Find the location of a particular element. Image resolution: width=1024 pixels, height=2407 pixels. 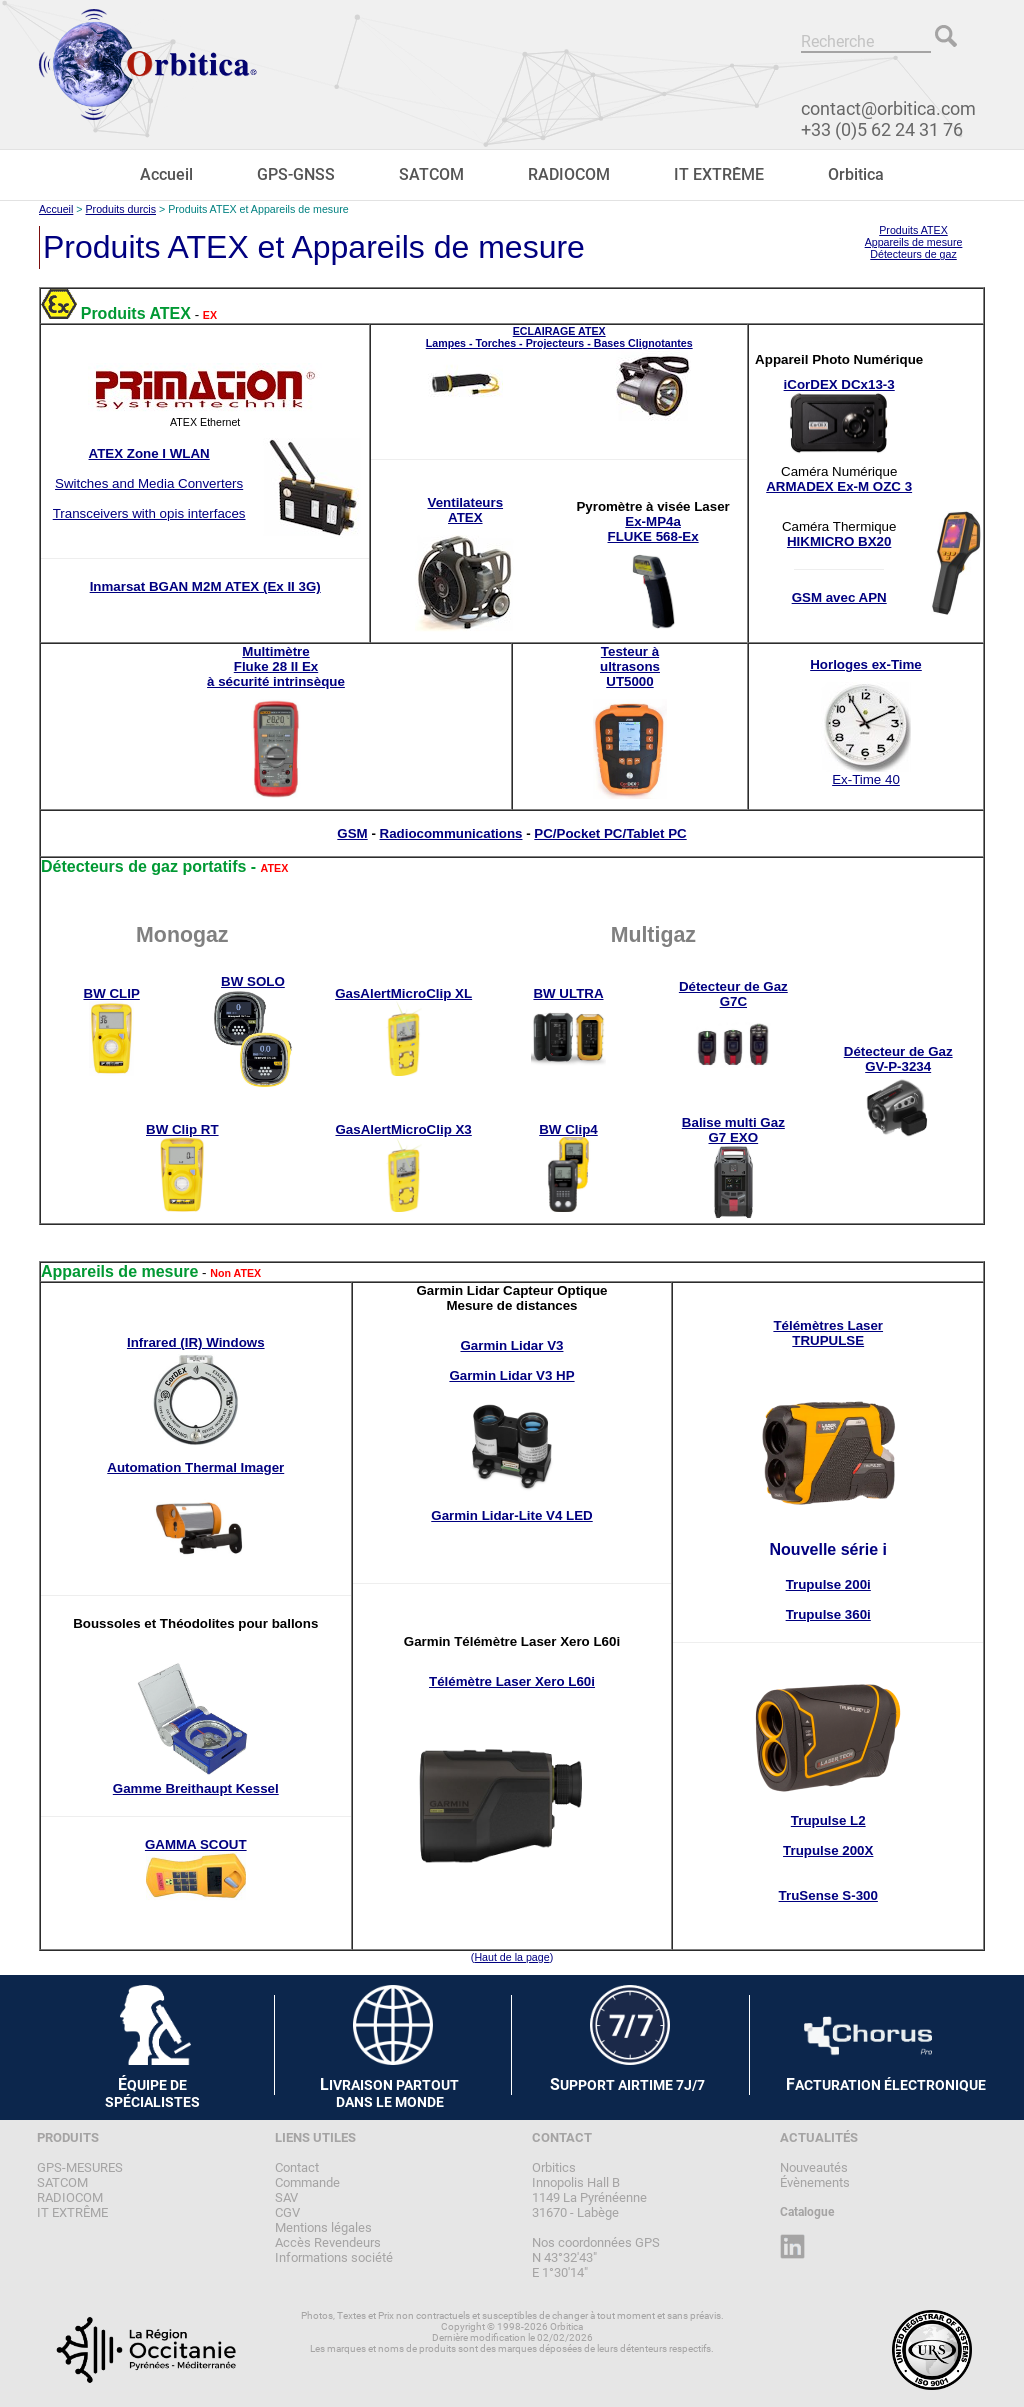

Commande is located at coordinates (307, 2182).